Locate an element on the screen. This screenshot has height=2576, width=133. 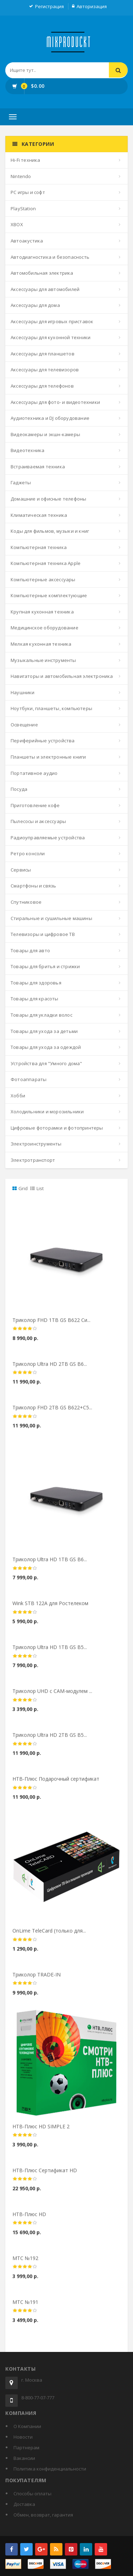
Товары для ухода за одеждой is located at coordinates (46, 1047).